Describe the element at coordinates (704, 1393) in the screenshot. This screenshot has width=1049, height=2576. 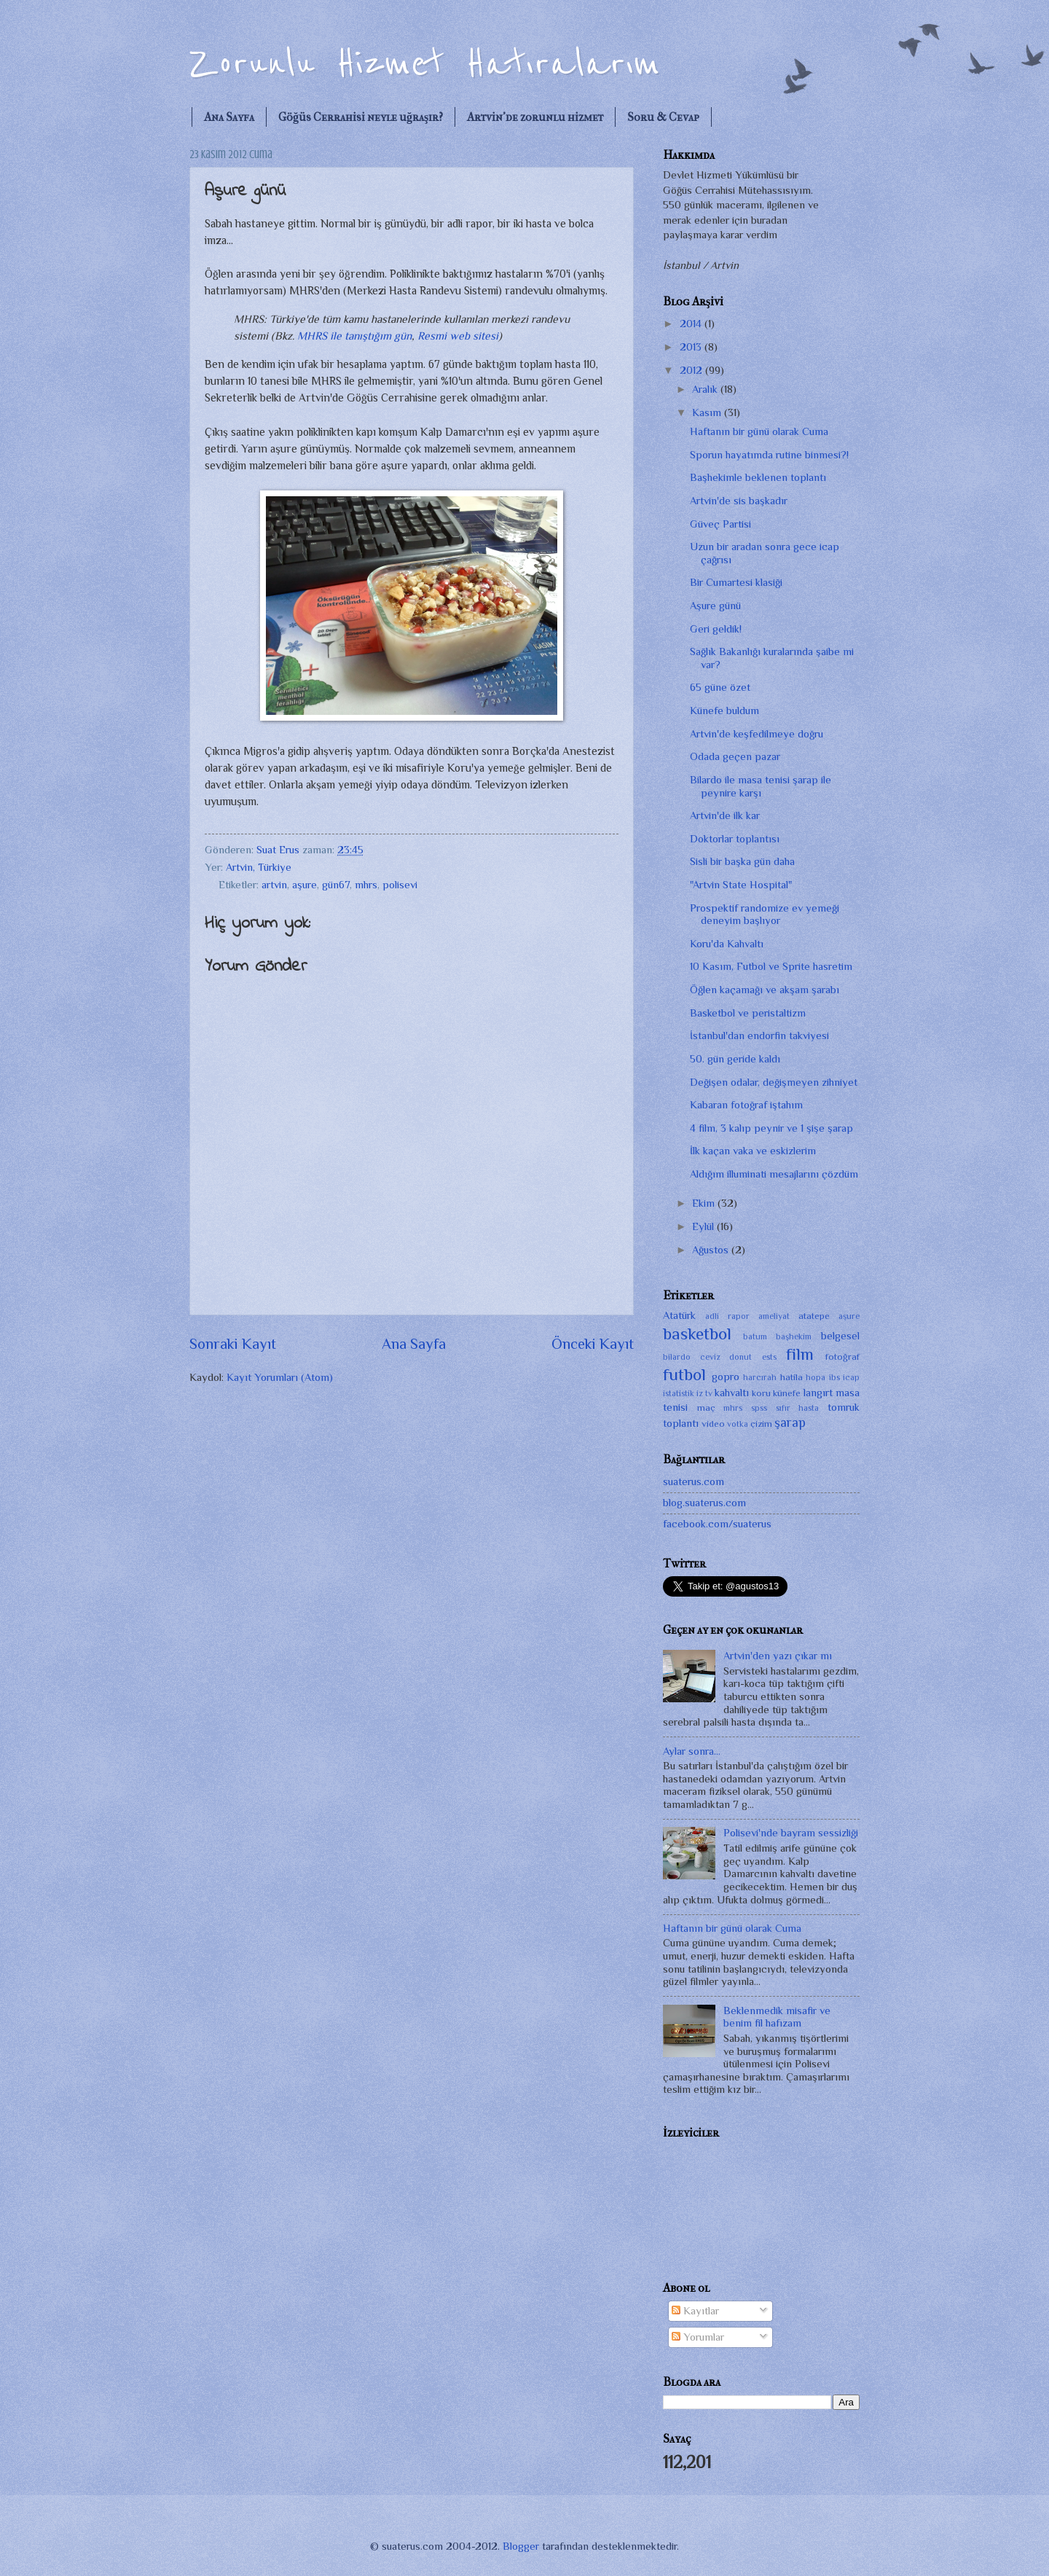
I see `iz tv` at that location.